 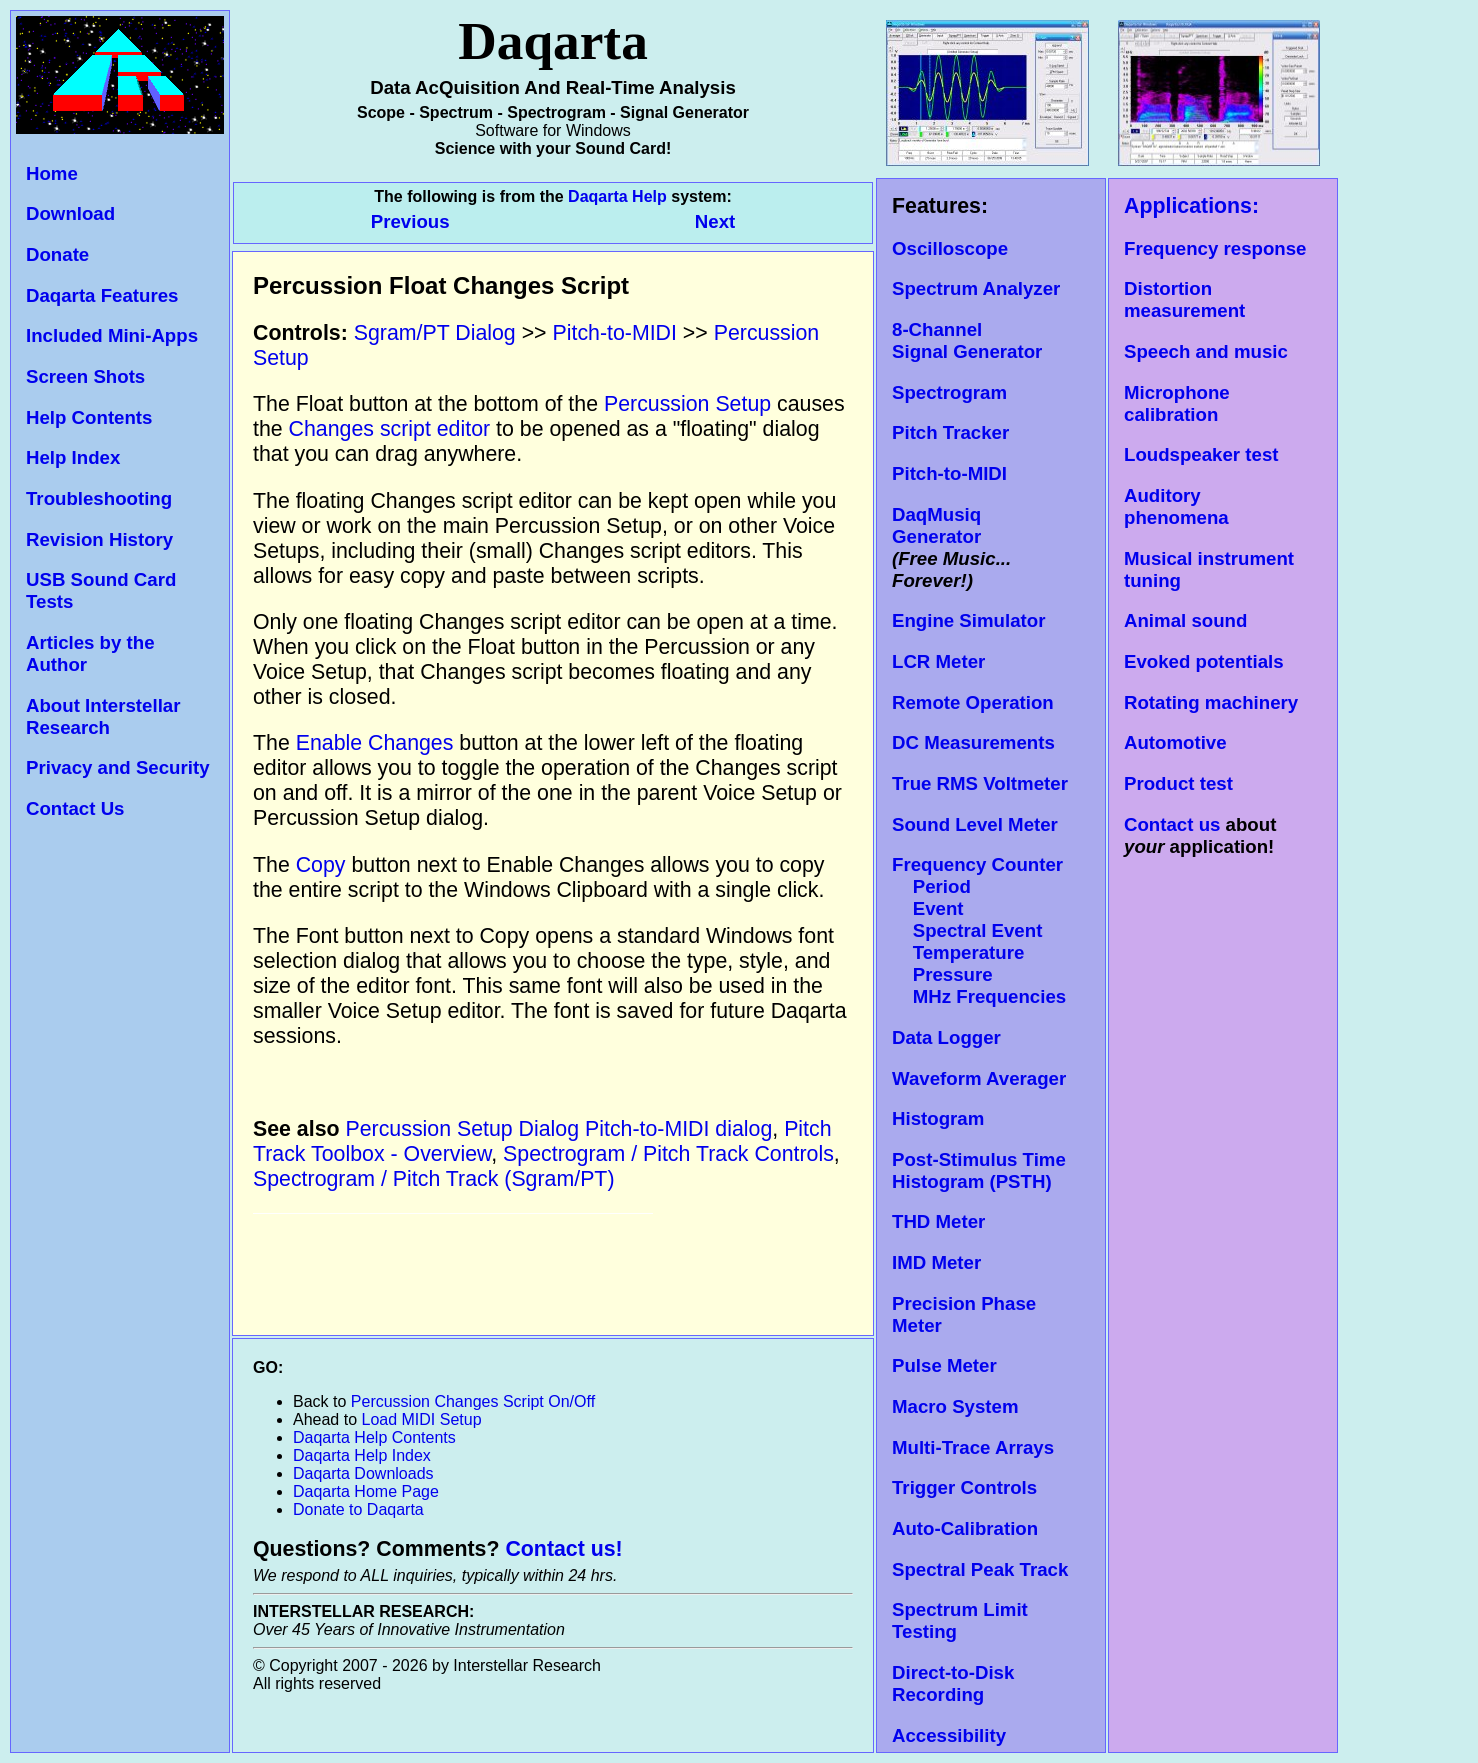 What do you see at coordinates (57, 254) in the screenshot?
I see `Donate` at bounding box center [57, 254].